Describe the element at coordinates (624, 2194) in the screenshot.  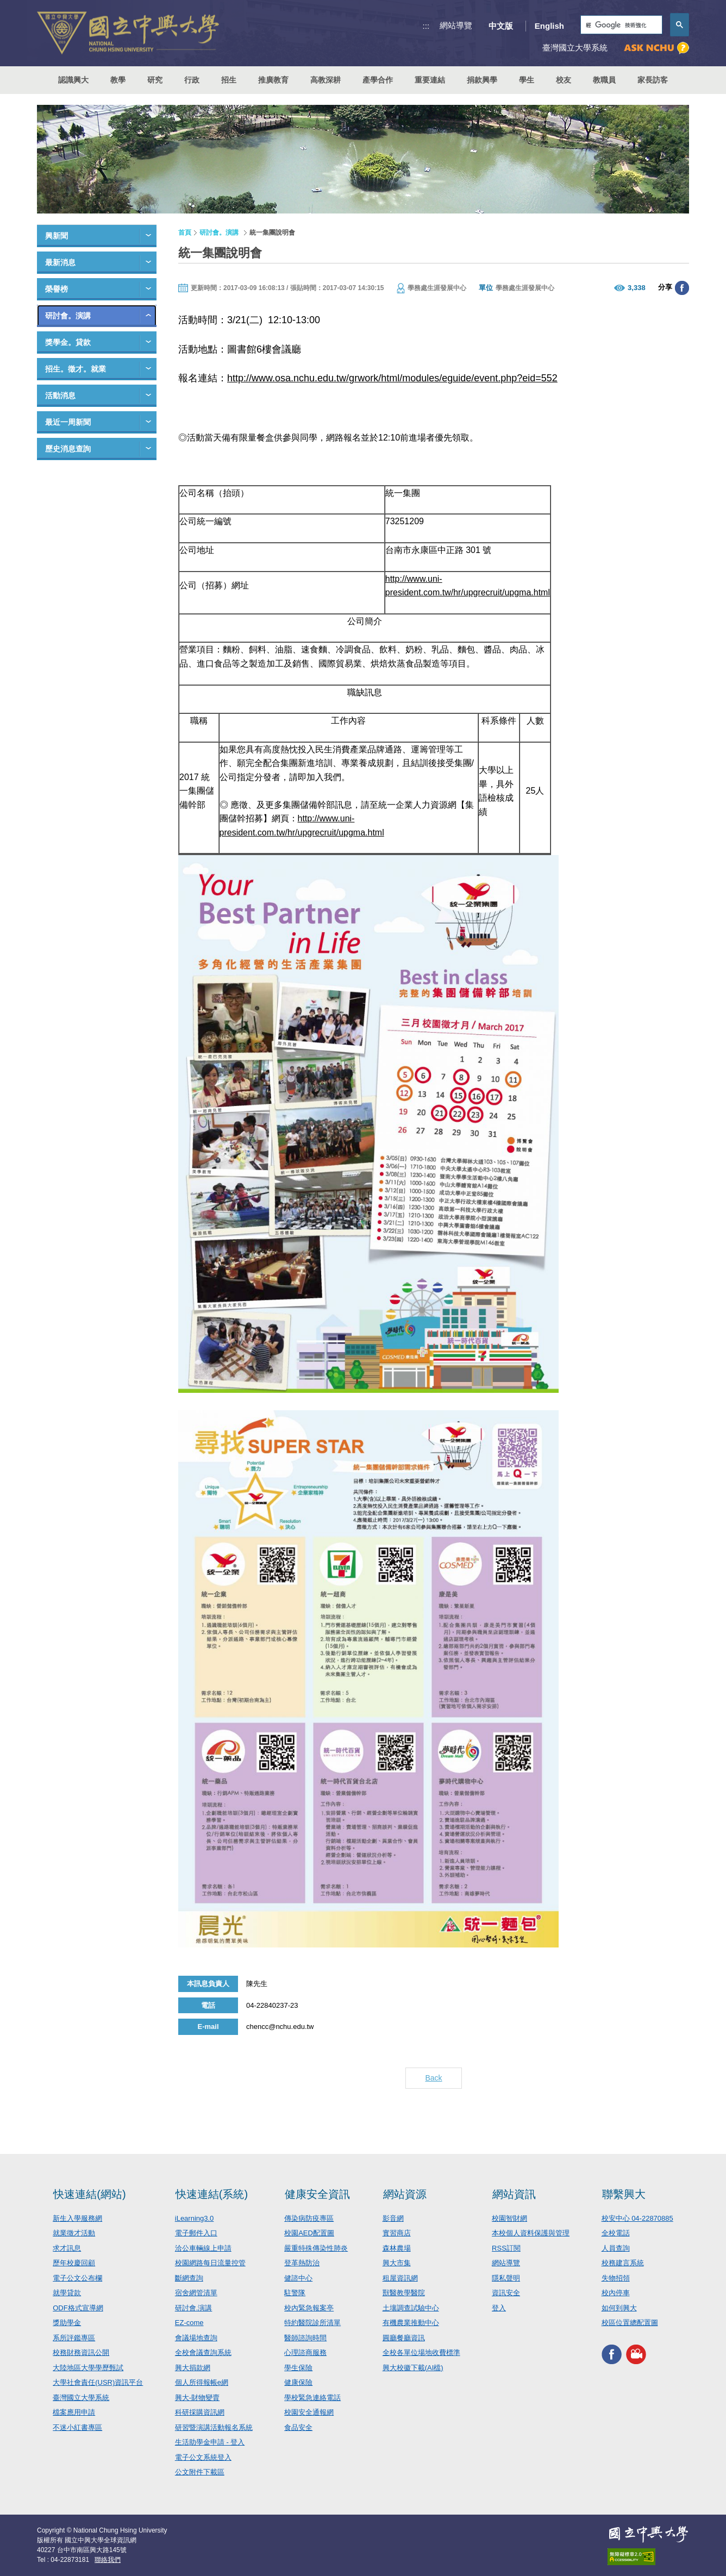
I see `聯繫興大` at that location.